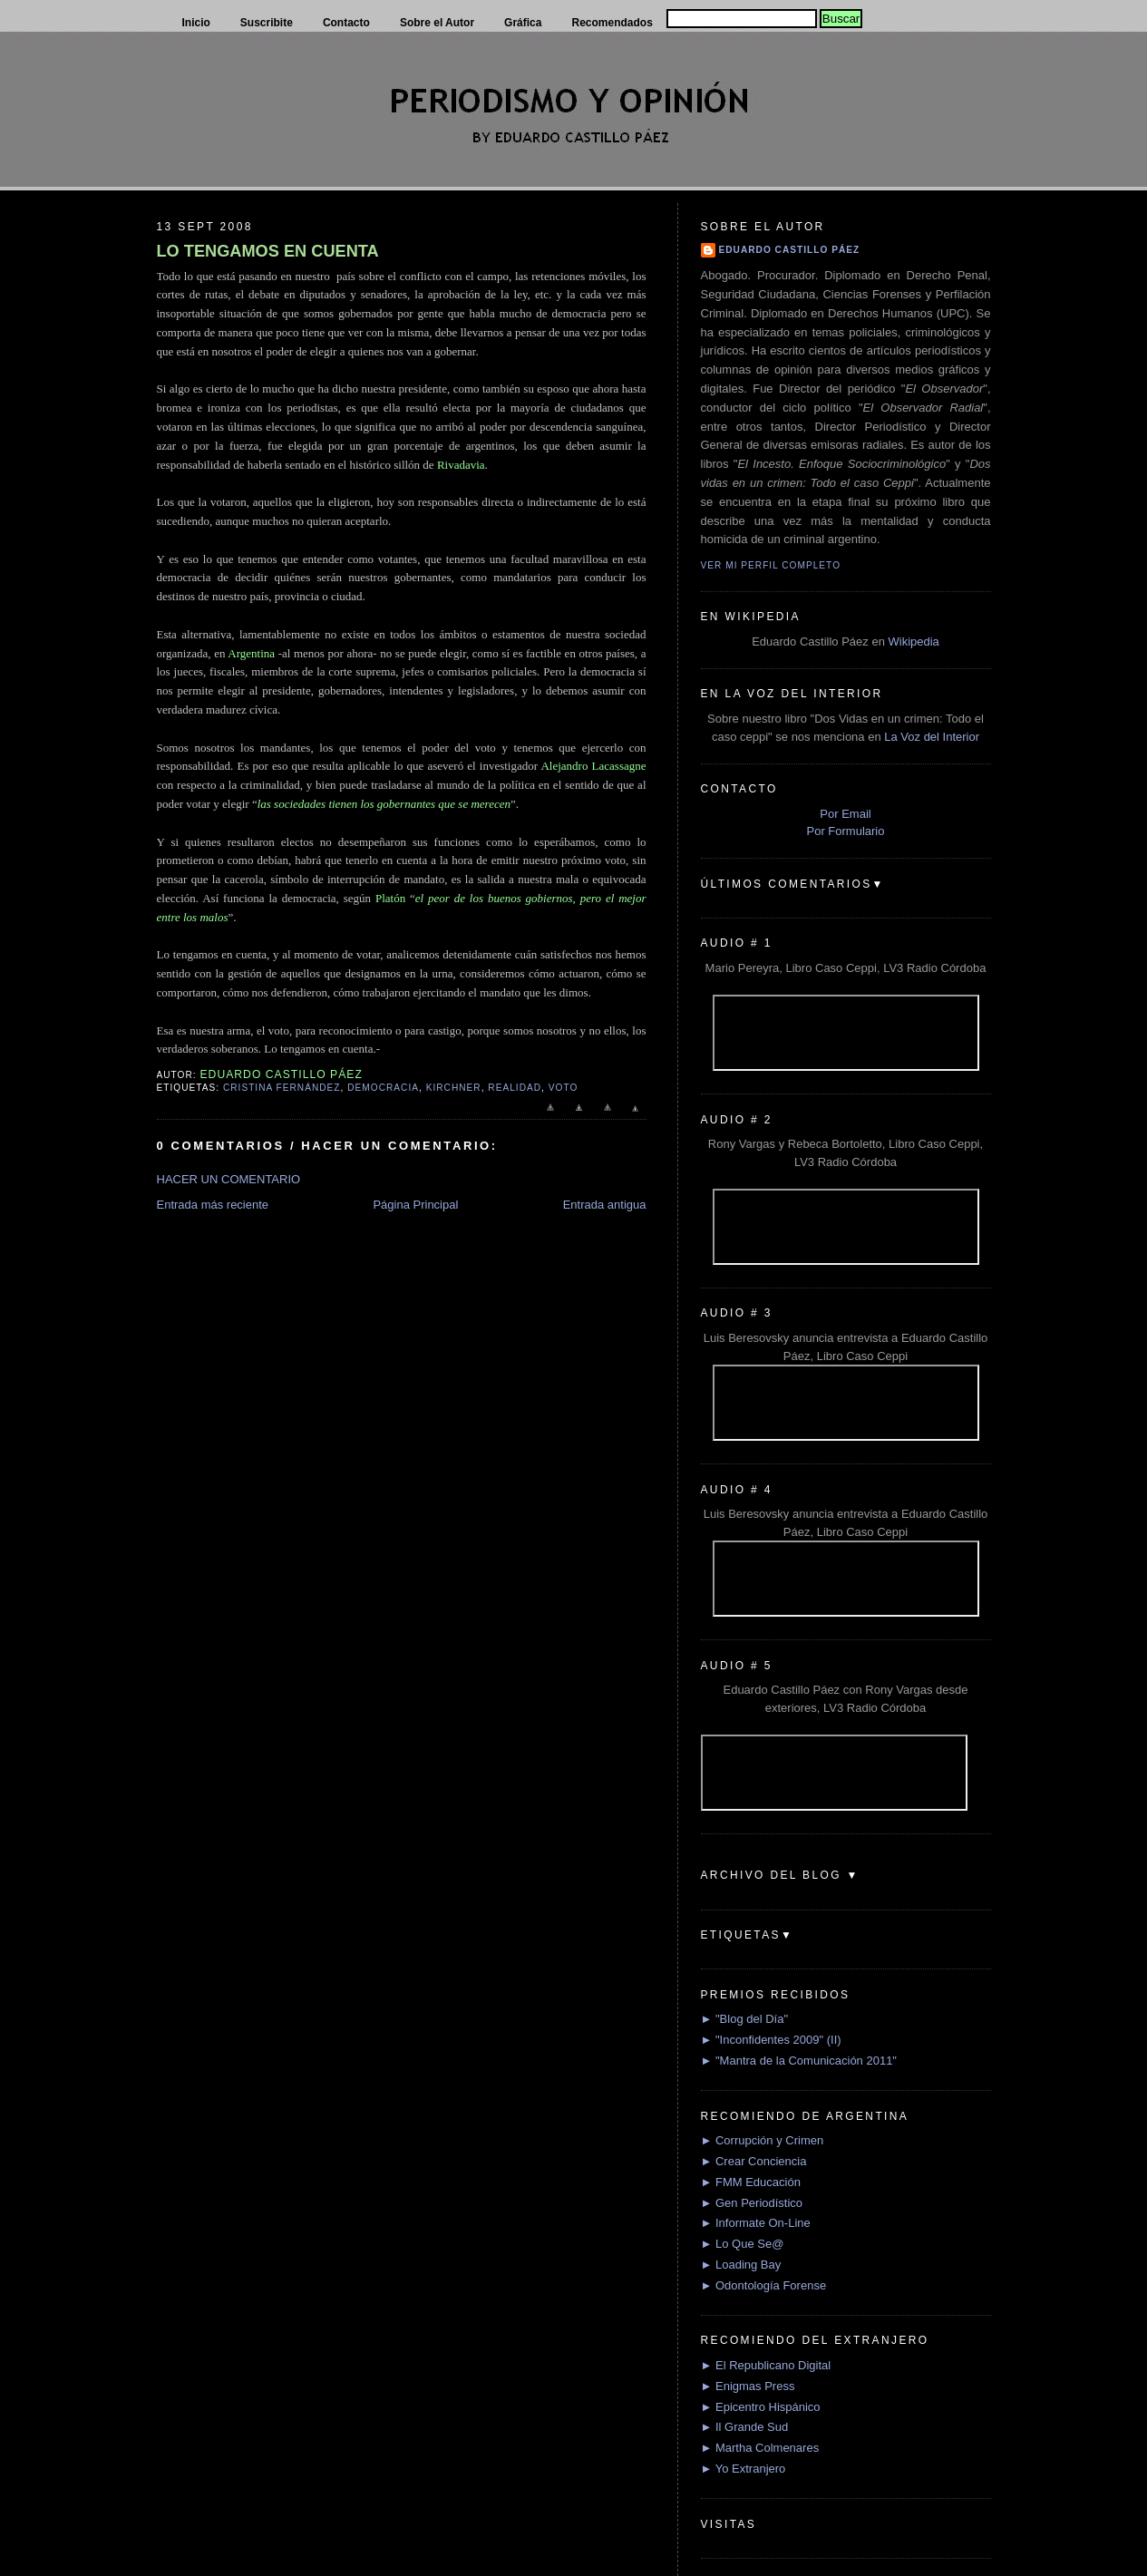 The image size is (1147, 2576). What do you see at coordinates (514, 1088) in the screenshot?
I see `Realidad` at bounding box center [514, 1088].